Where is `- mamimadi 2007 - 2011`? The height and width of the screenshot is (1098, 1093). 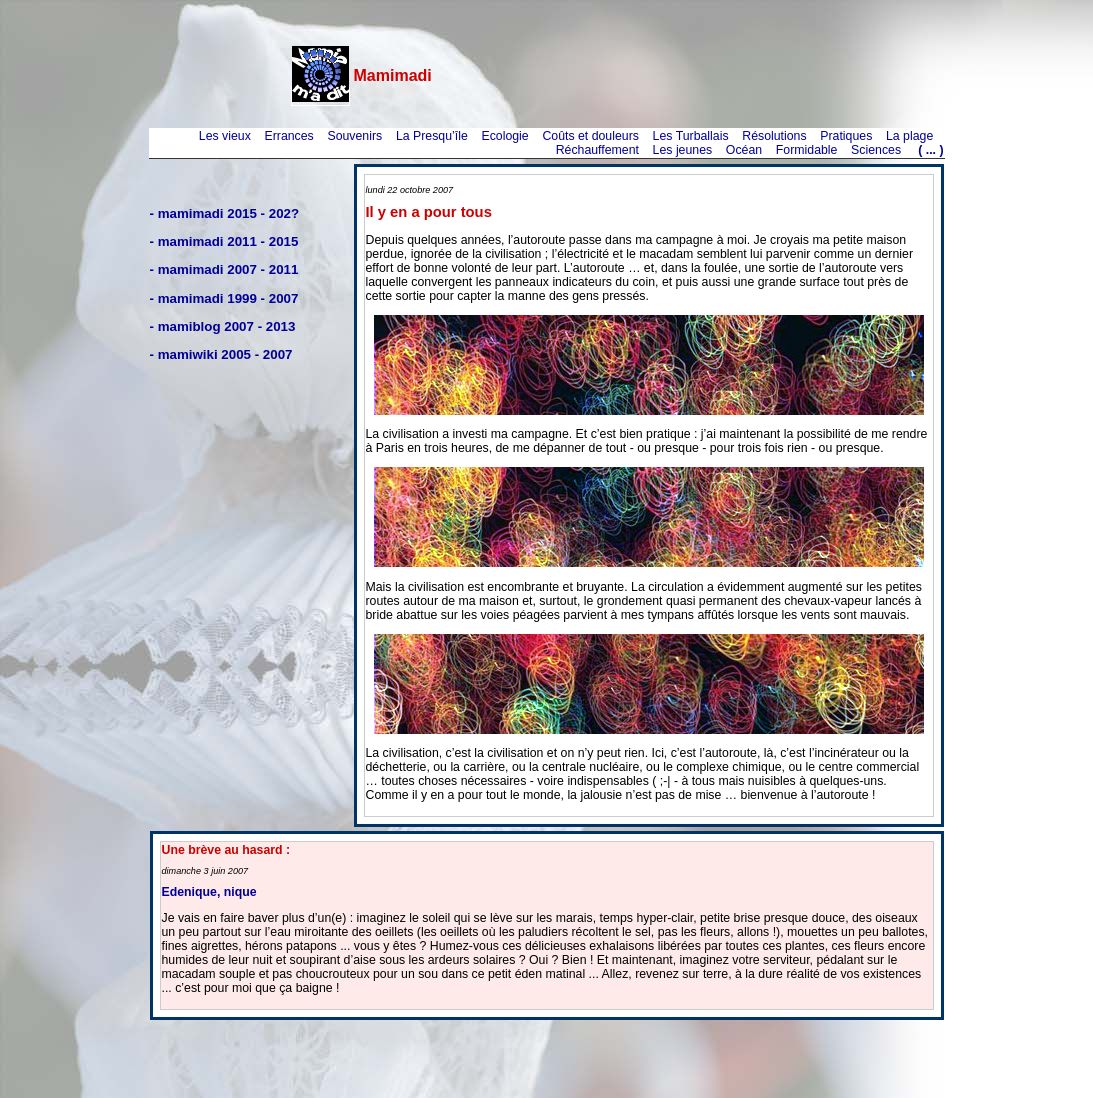
- mamimadi 2007 - 2011 is located at coordinates (224, 269).